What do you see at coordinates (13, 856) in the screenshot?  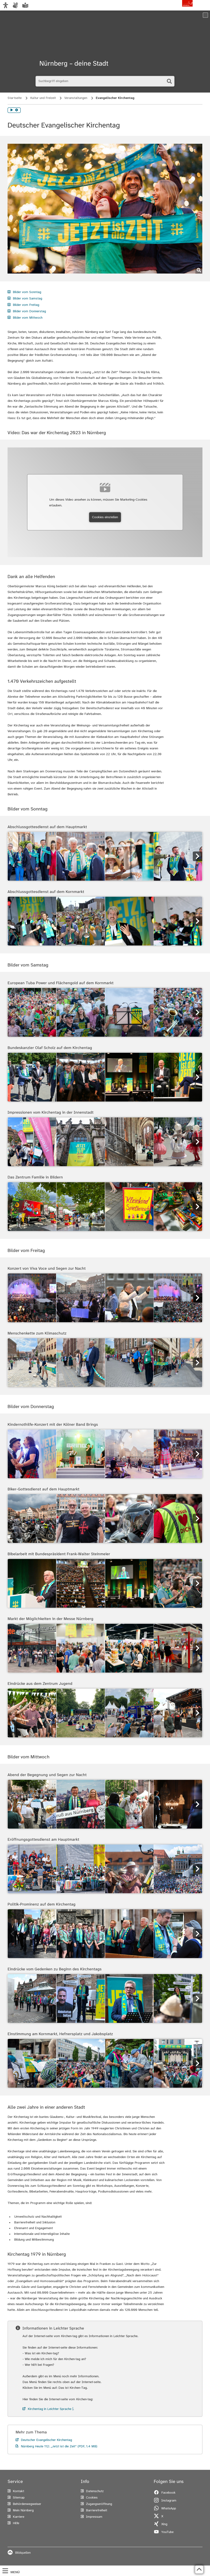 I see `[Zurück blättern]` at bounding box center [13, 856].